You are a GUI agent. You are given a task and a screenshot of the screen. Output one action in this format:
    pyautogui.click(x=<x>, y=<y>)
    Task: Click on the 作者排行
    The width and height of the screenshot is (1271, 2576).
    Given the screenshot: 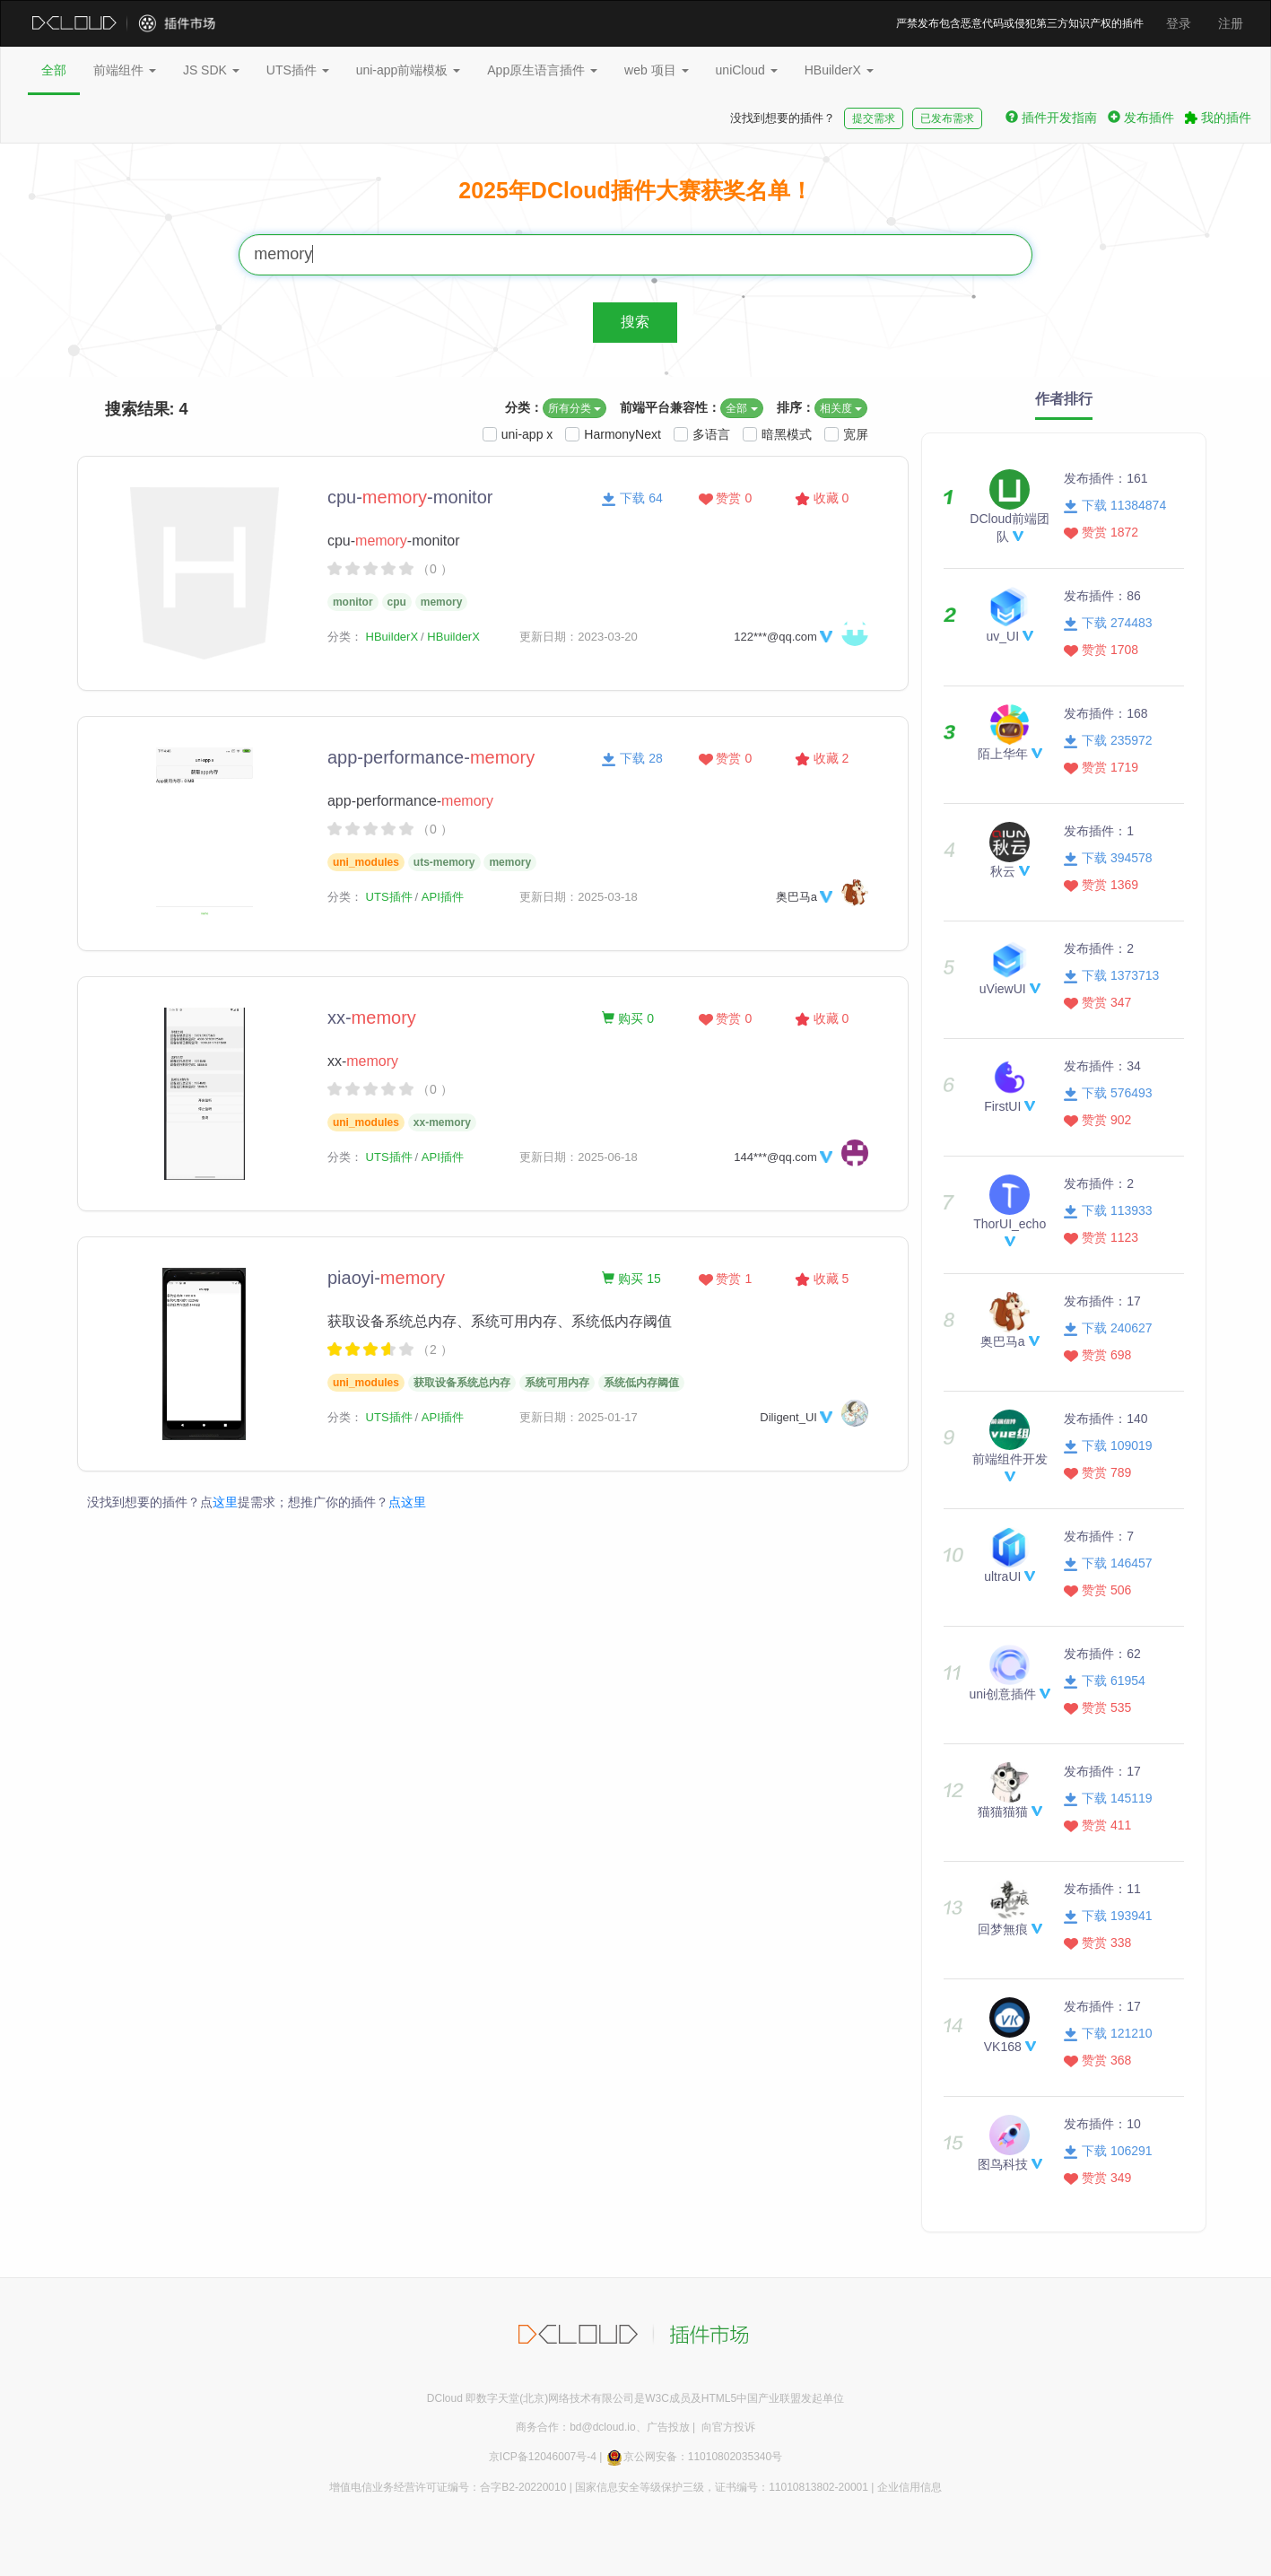 What is the action you would take?
    pyautogui.click(x=1064, y=398)
    